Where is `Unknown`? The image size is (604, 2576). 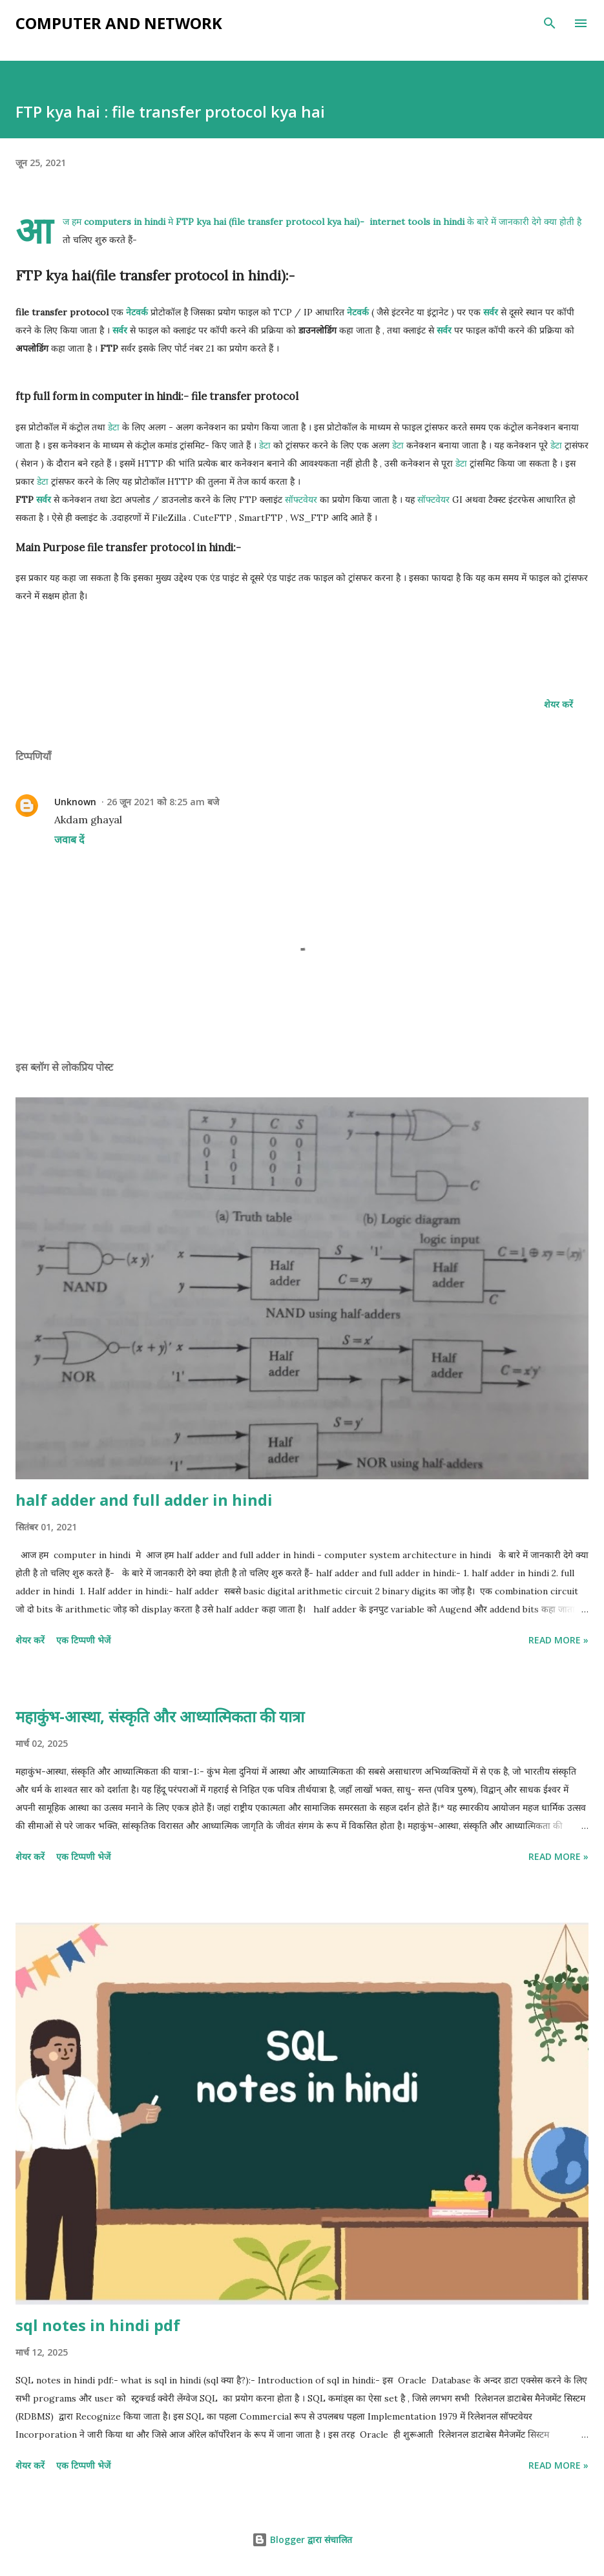 Unknown is located at coordinates (75, 802).